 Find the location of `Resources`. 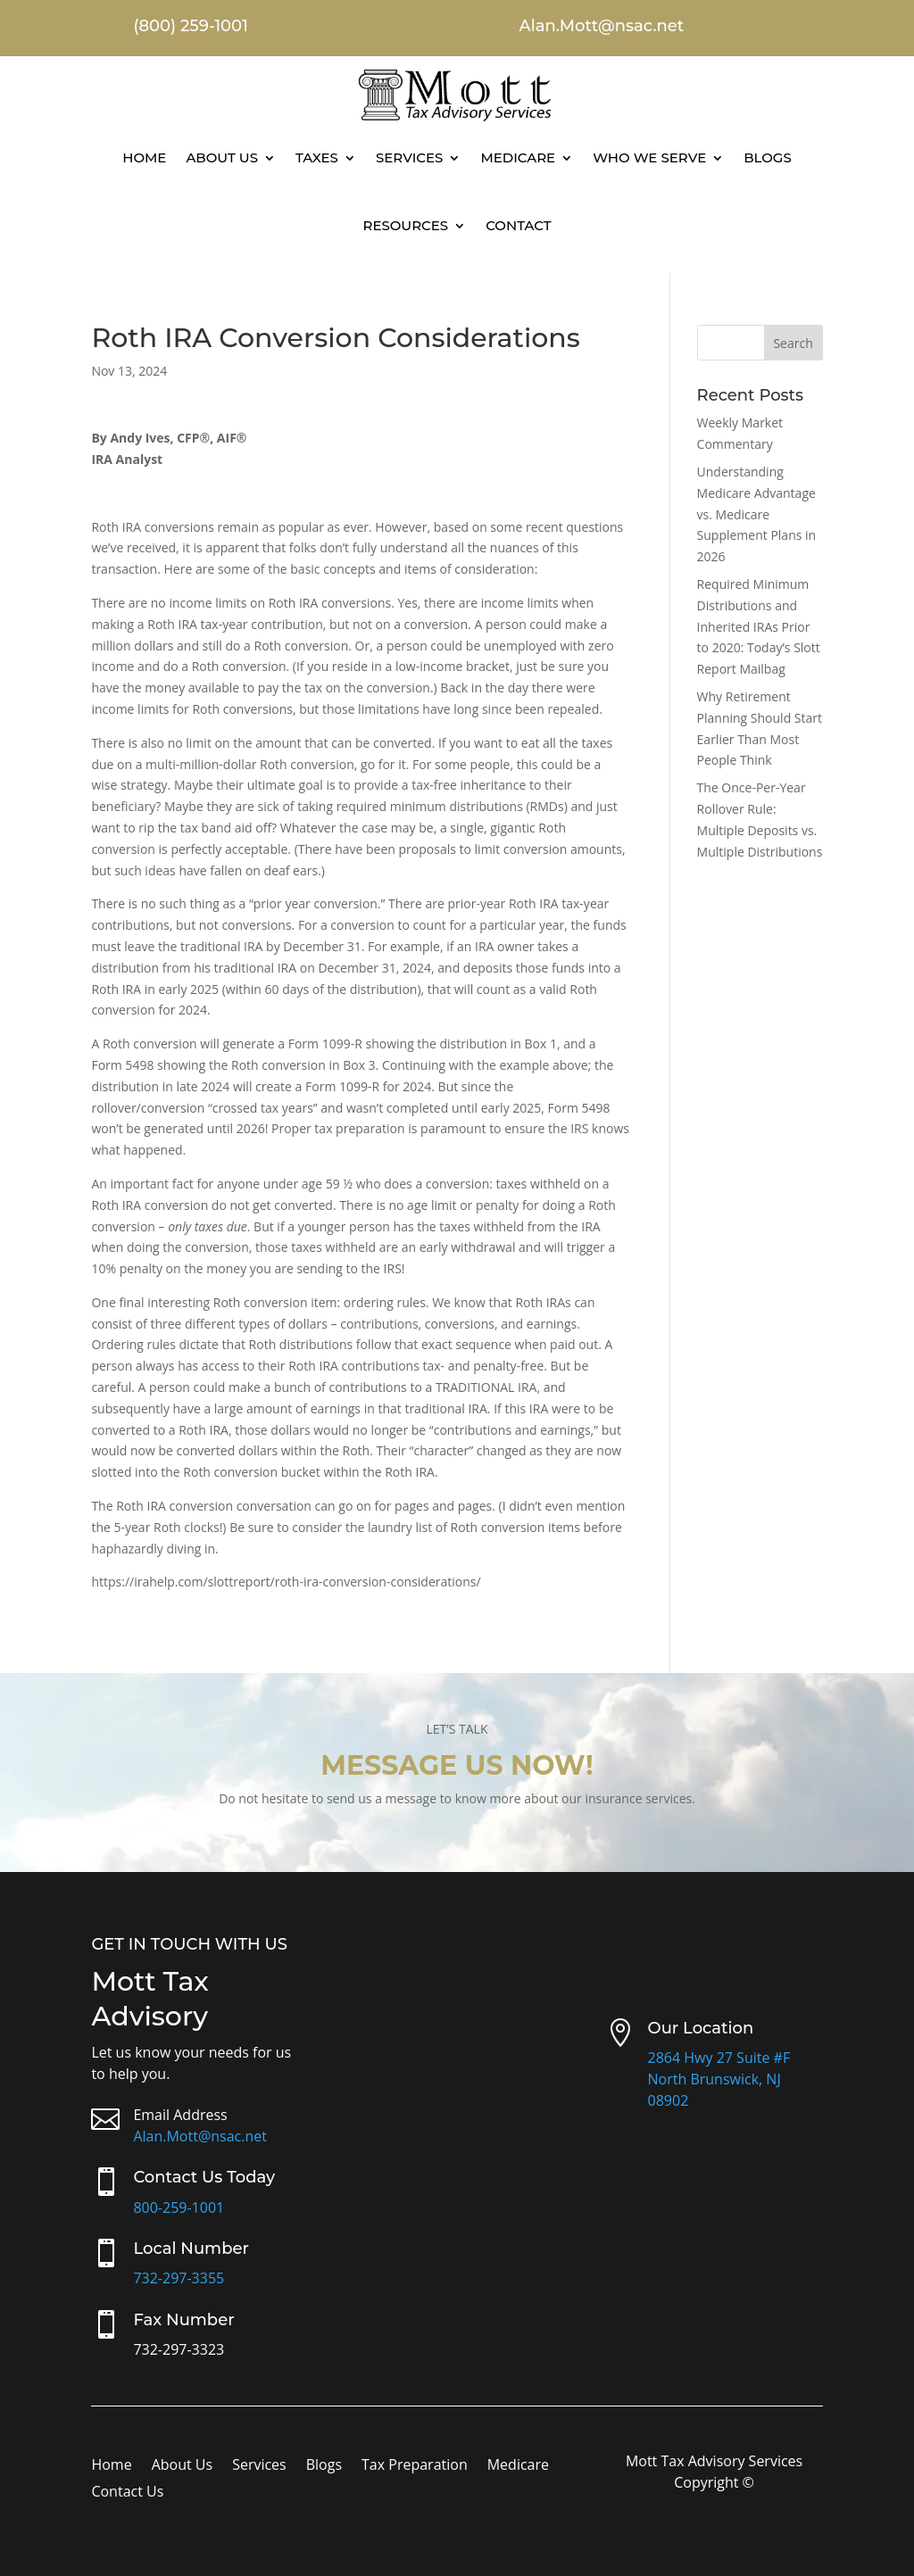

Resources is located at coordinates (405, 225).